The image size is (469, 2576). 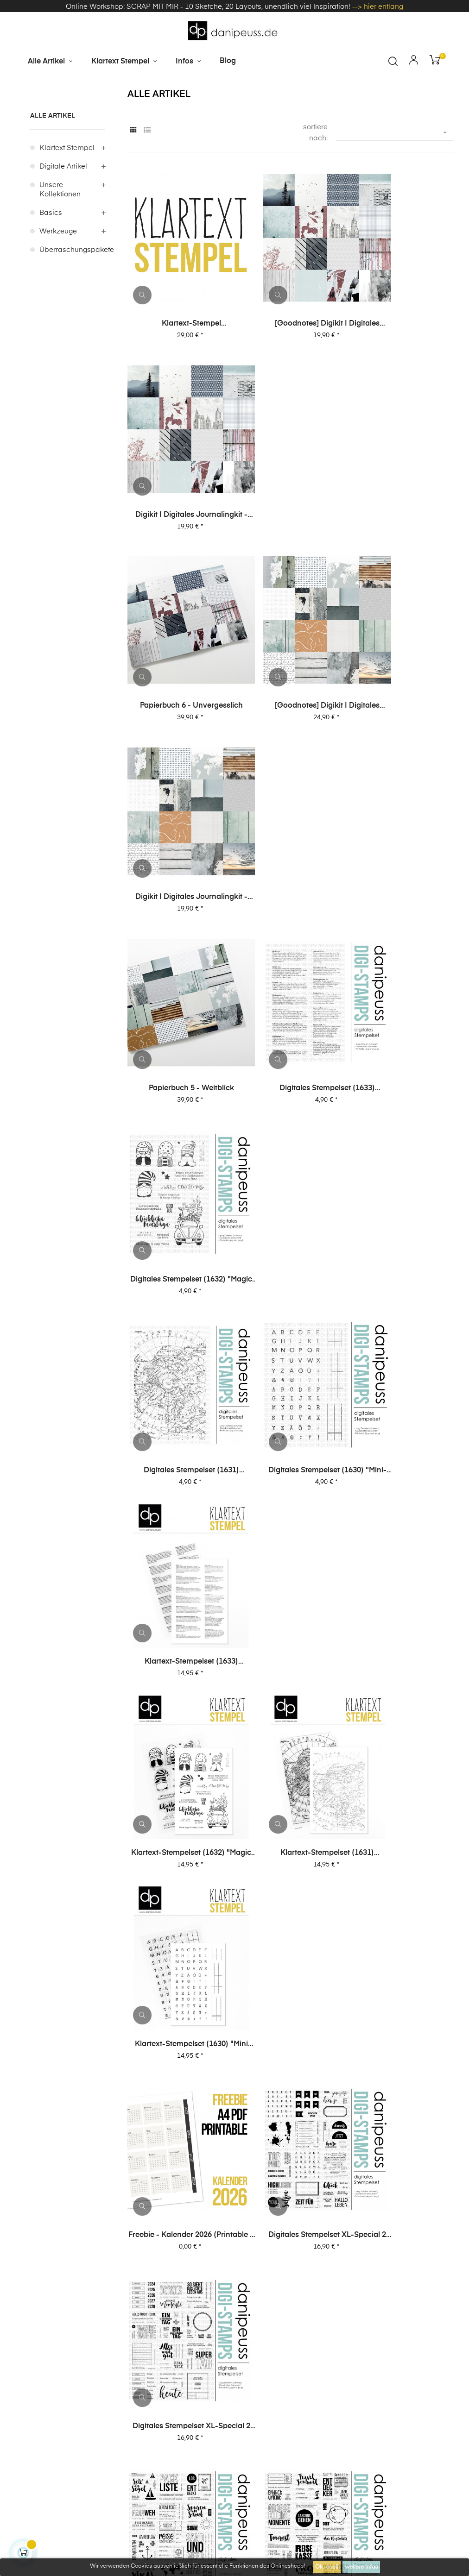 I want to click on Klartext-Stempelset (1632) "Magic Moments", so click(x=179, y=996).